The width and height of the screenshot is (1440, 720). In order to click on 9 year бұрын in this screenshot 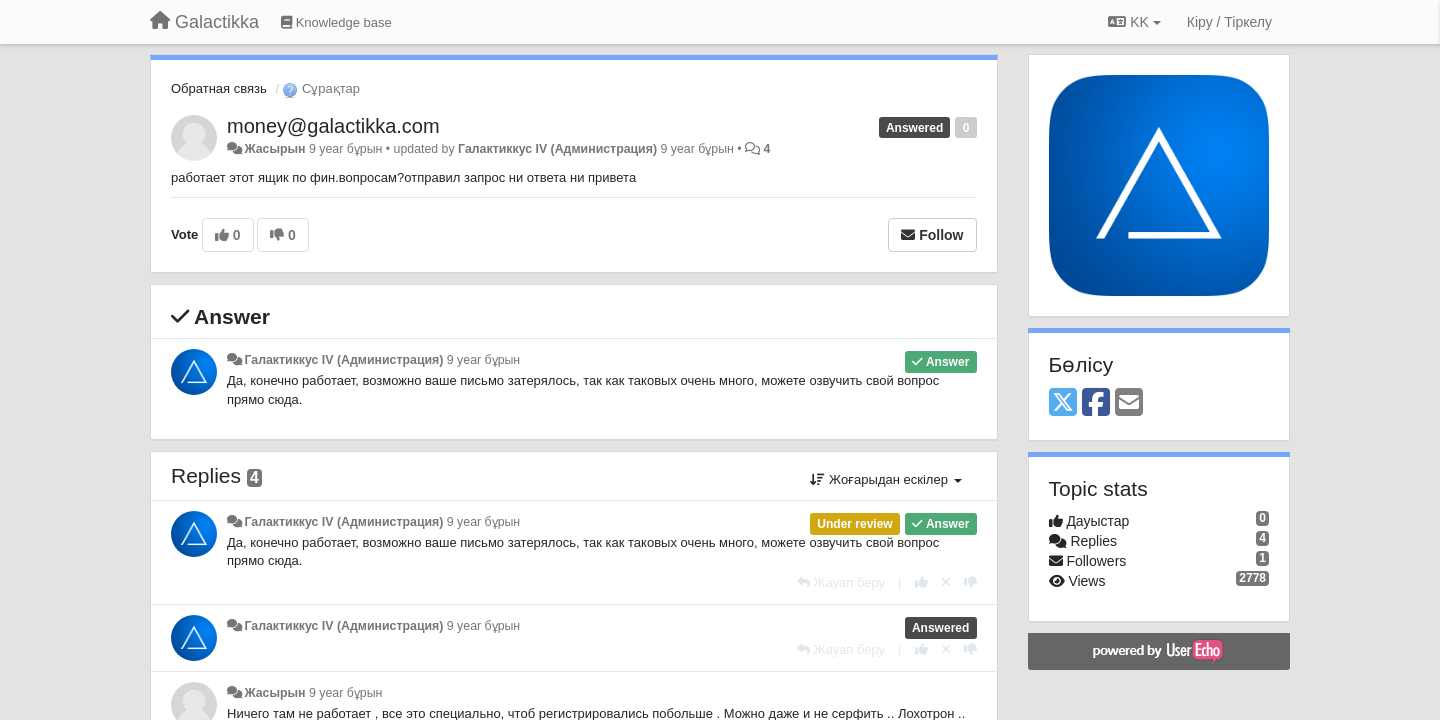, I will do `click(483, 360)`.